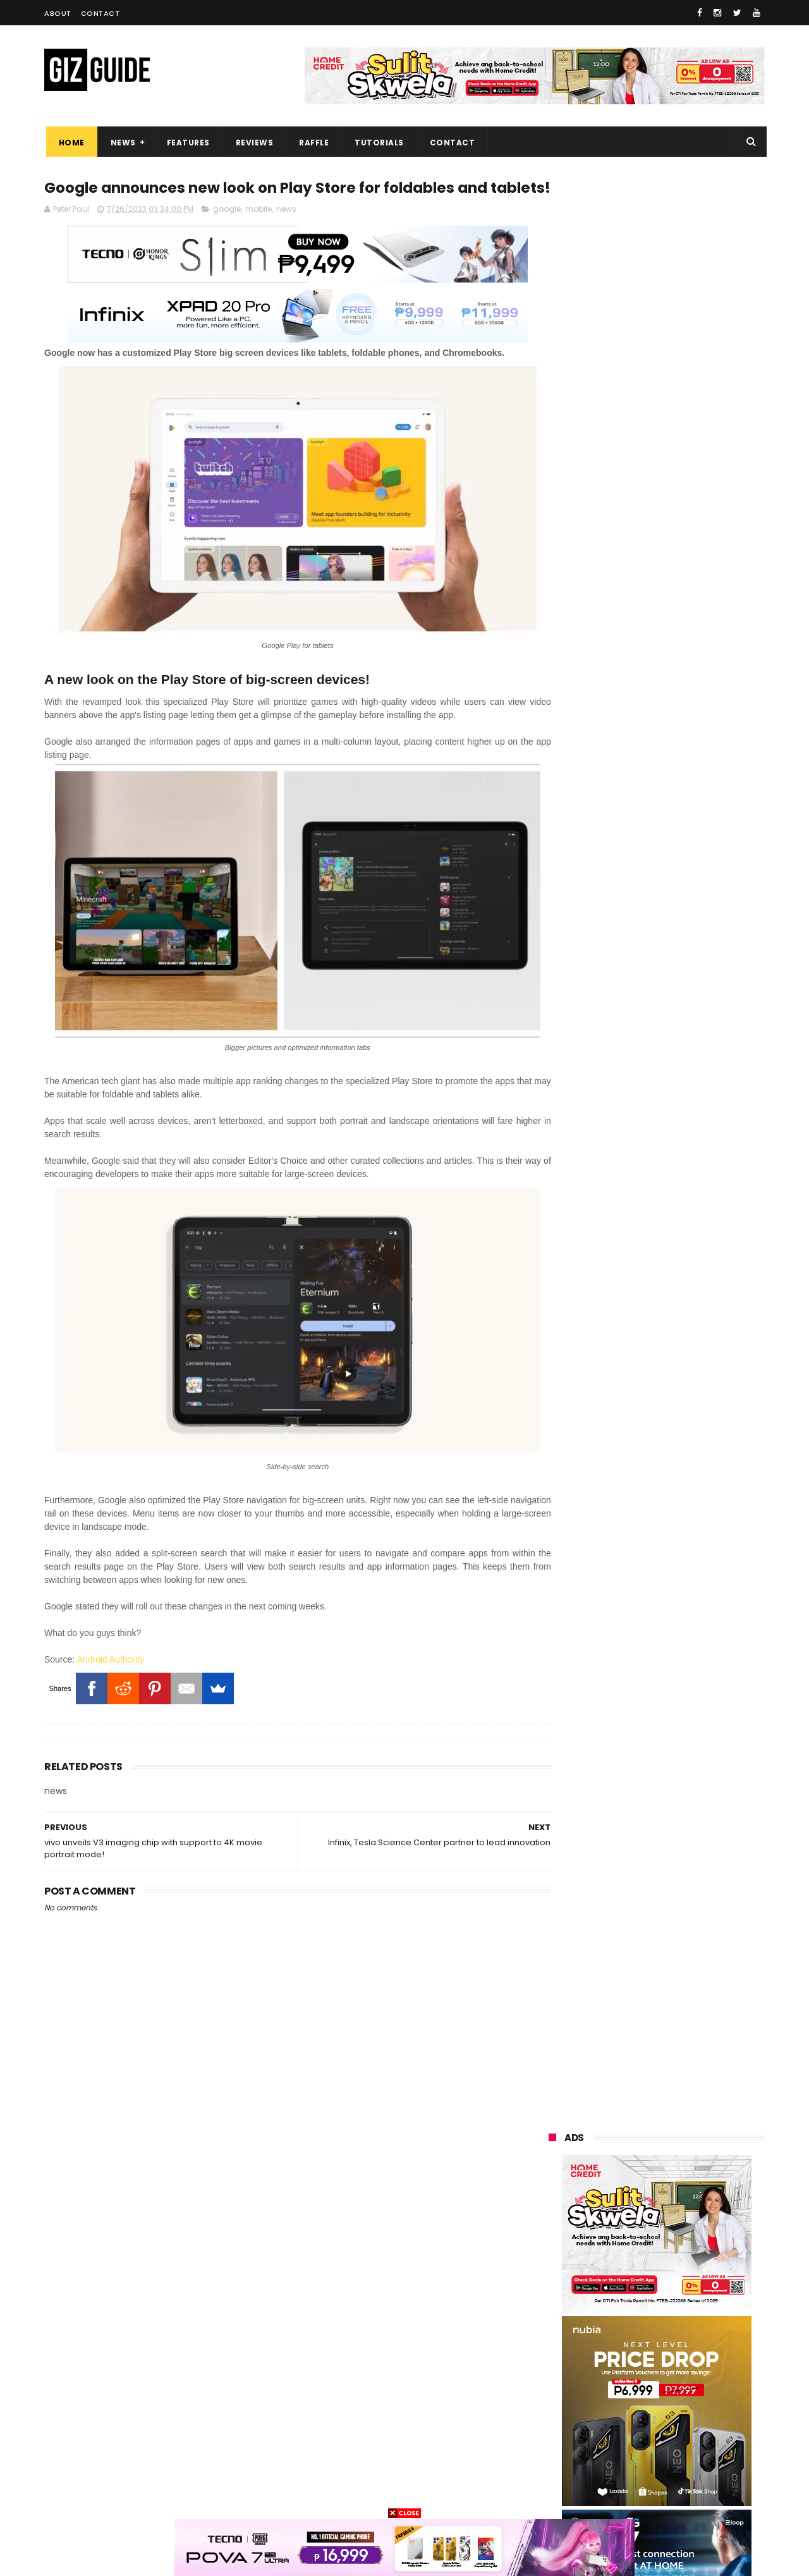 This screenshot has width=809, height=2576. What do you see at coordinates (674, 2495) in the screenshot?
I see `bose` at bounding box center [674, 2495].